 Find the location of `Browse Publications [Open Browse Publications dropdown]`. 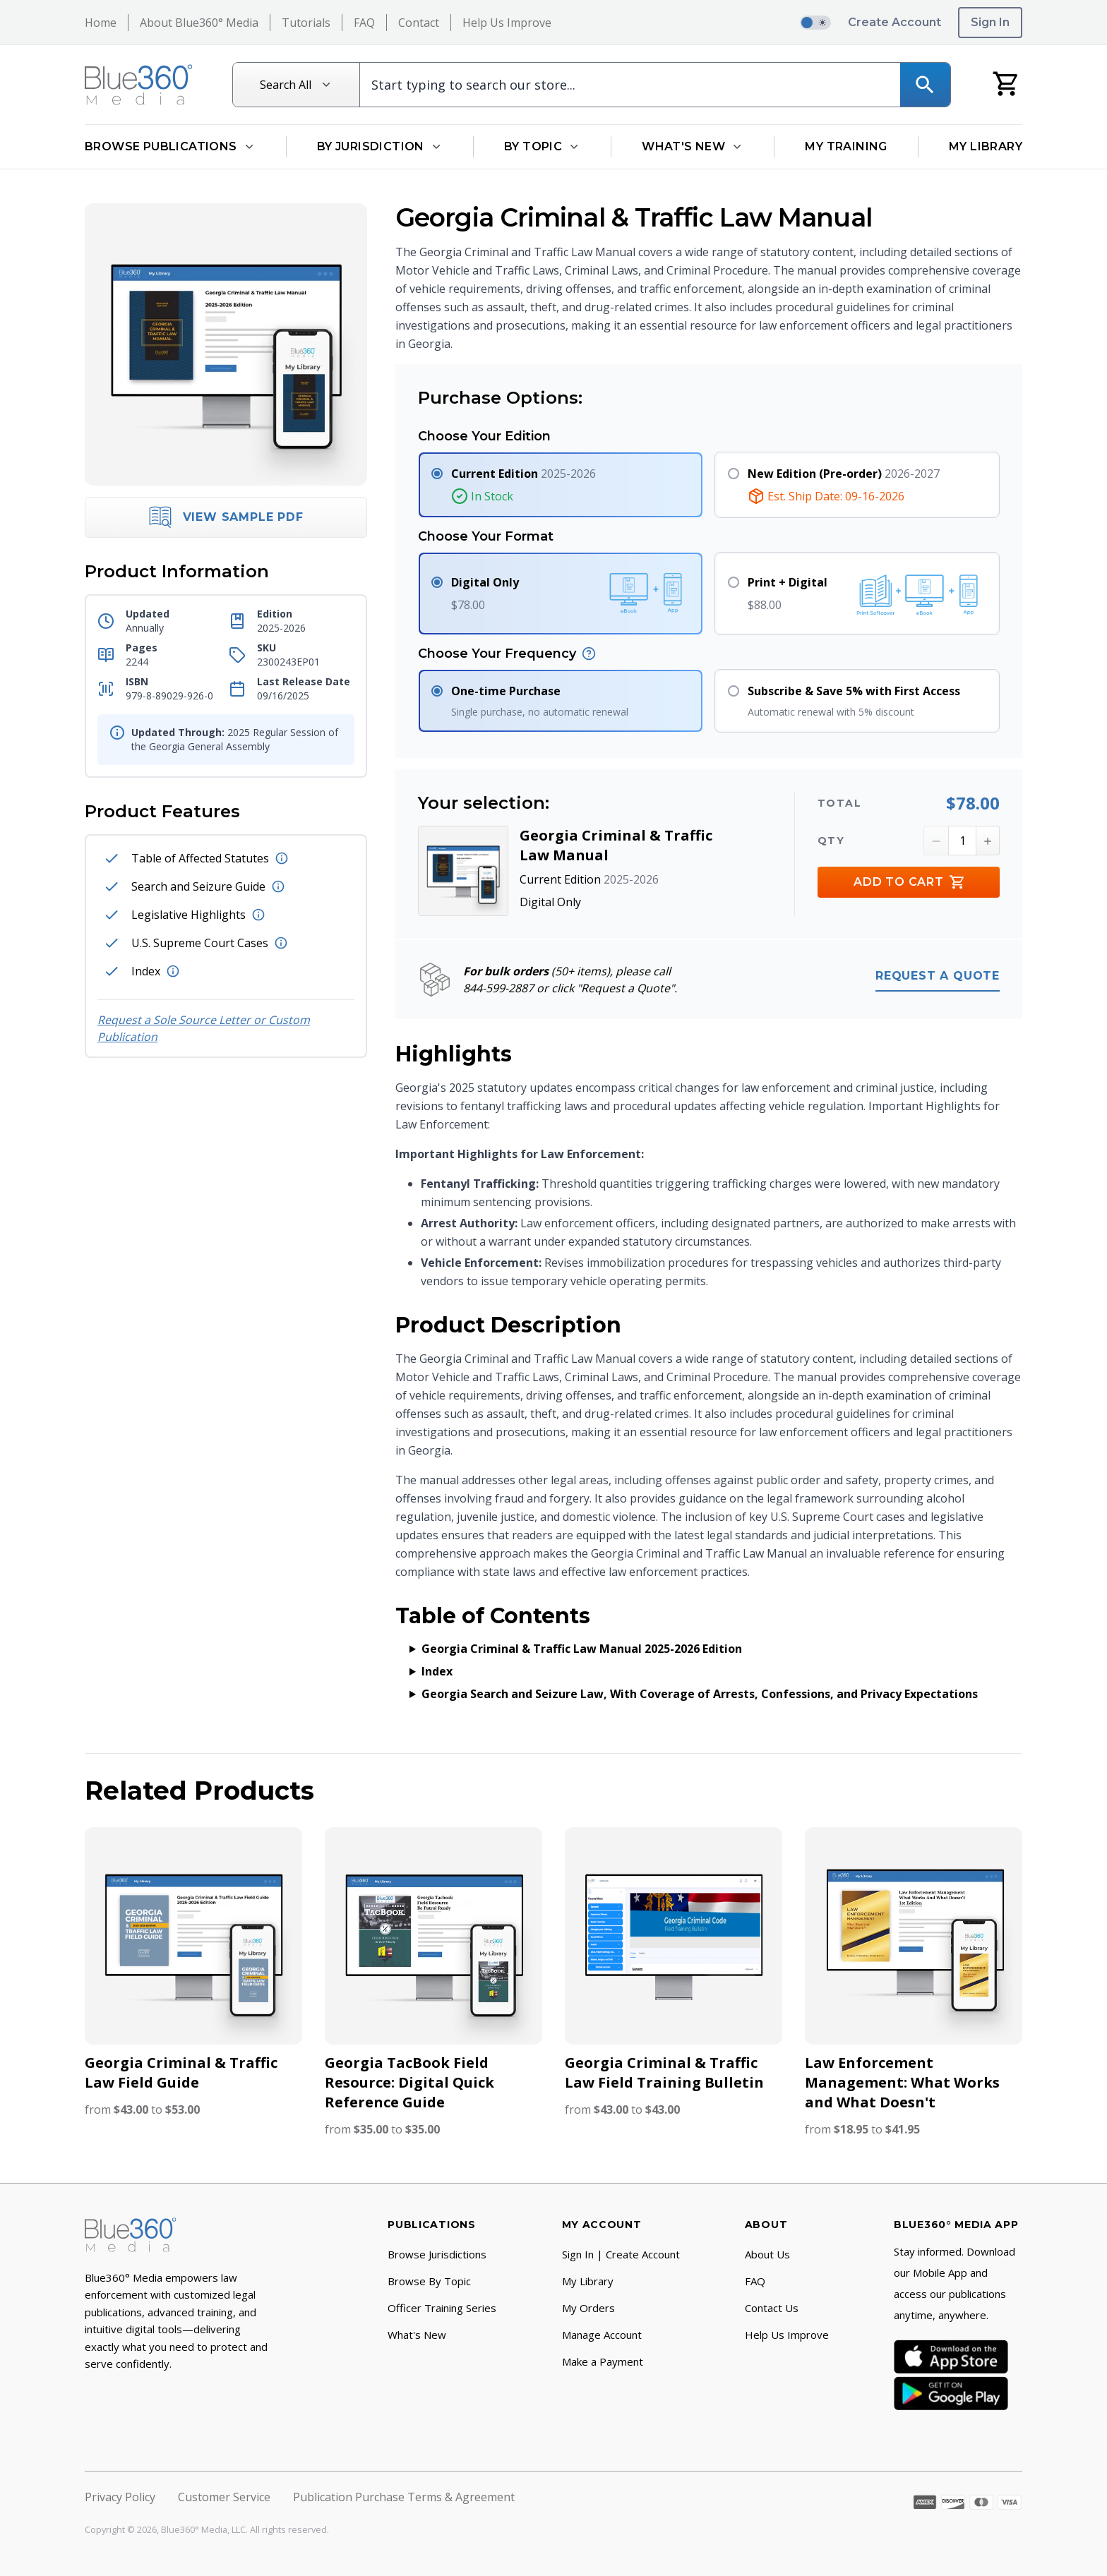

Browse Publications [Open Browse Publications dropdown] is located at coordinates (170, 146).